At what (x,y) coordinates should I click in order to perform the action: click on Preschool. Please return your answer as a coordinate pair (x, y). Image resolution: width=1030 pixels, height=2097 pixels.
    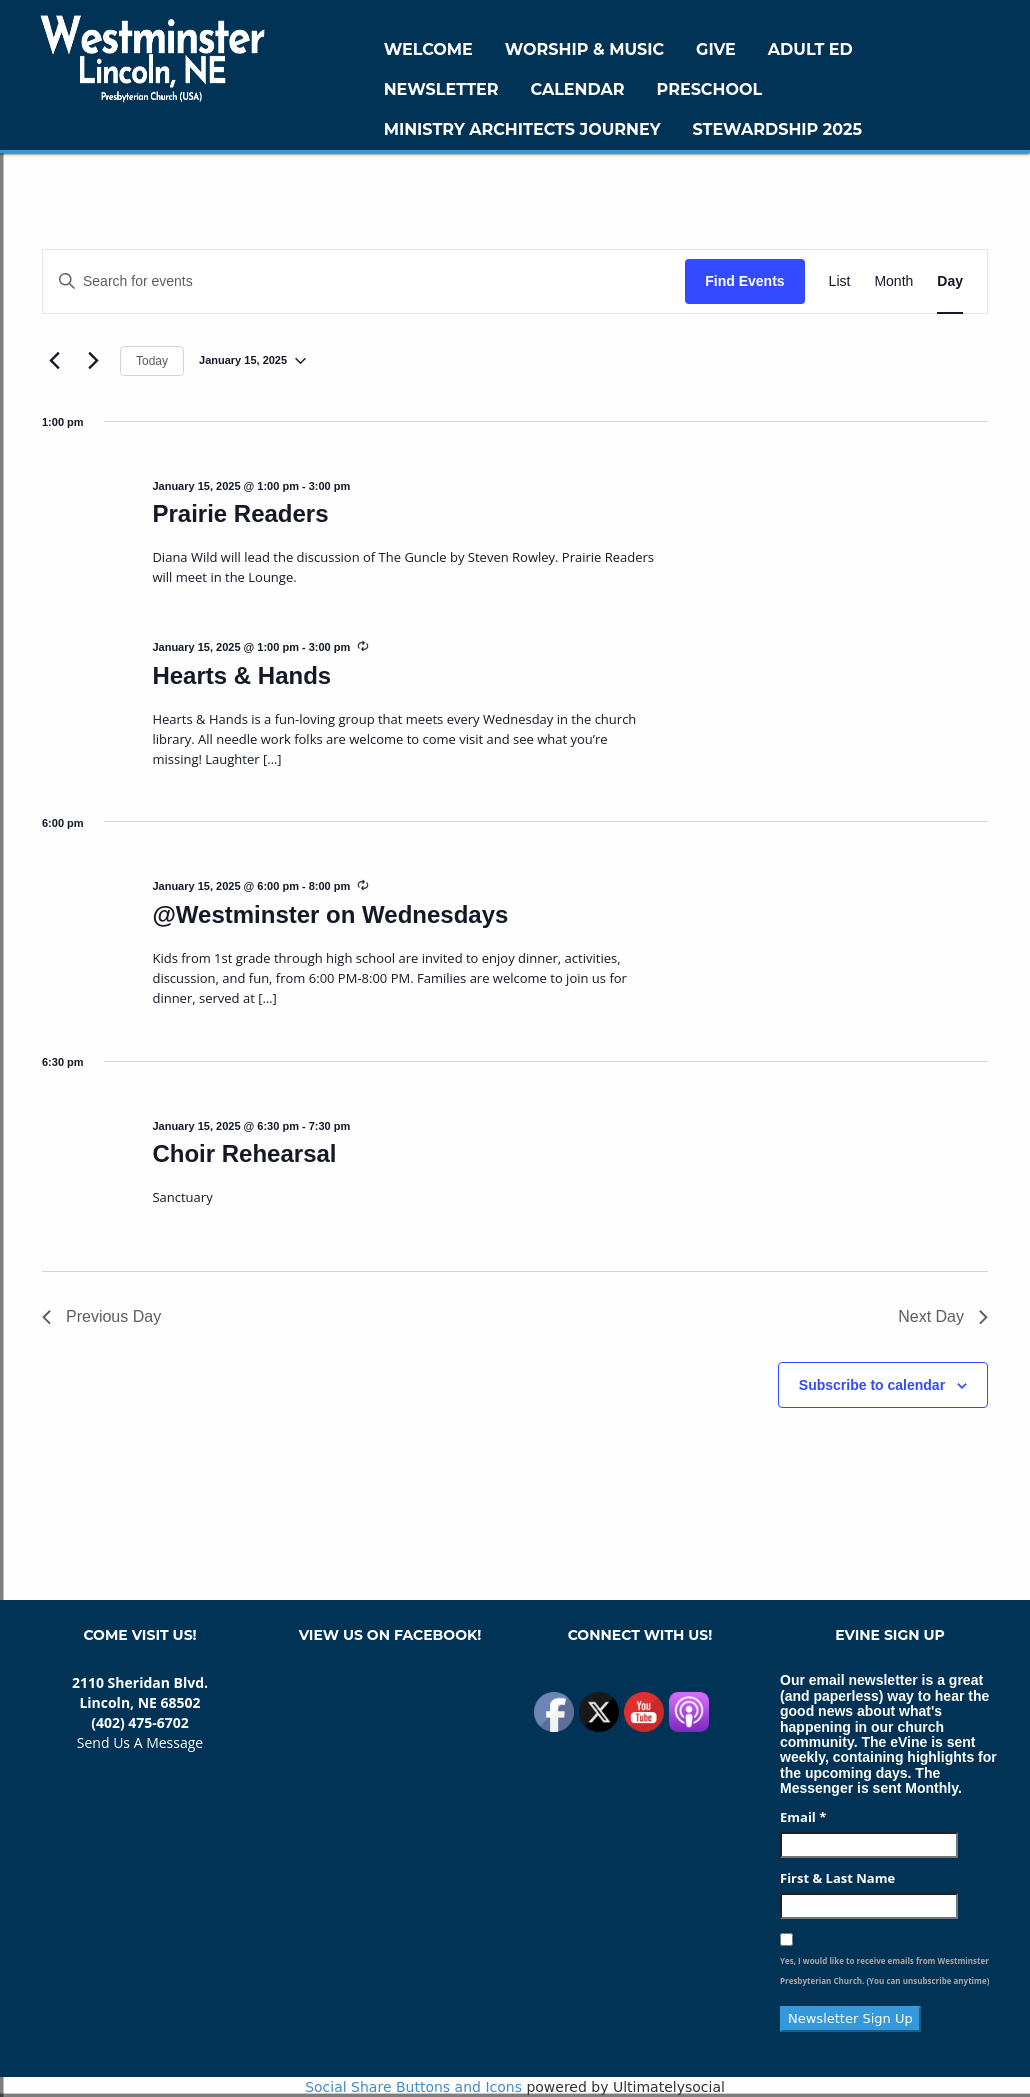
    Looking at the image, I should click on (709, 89).